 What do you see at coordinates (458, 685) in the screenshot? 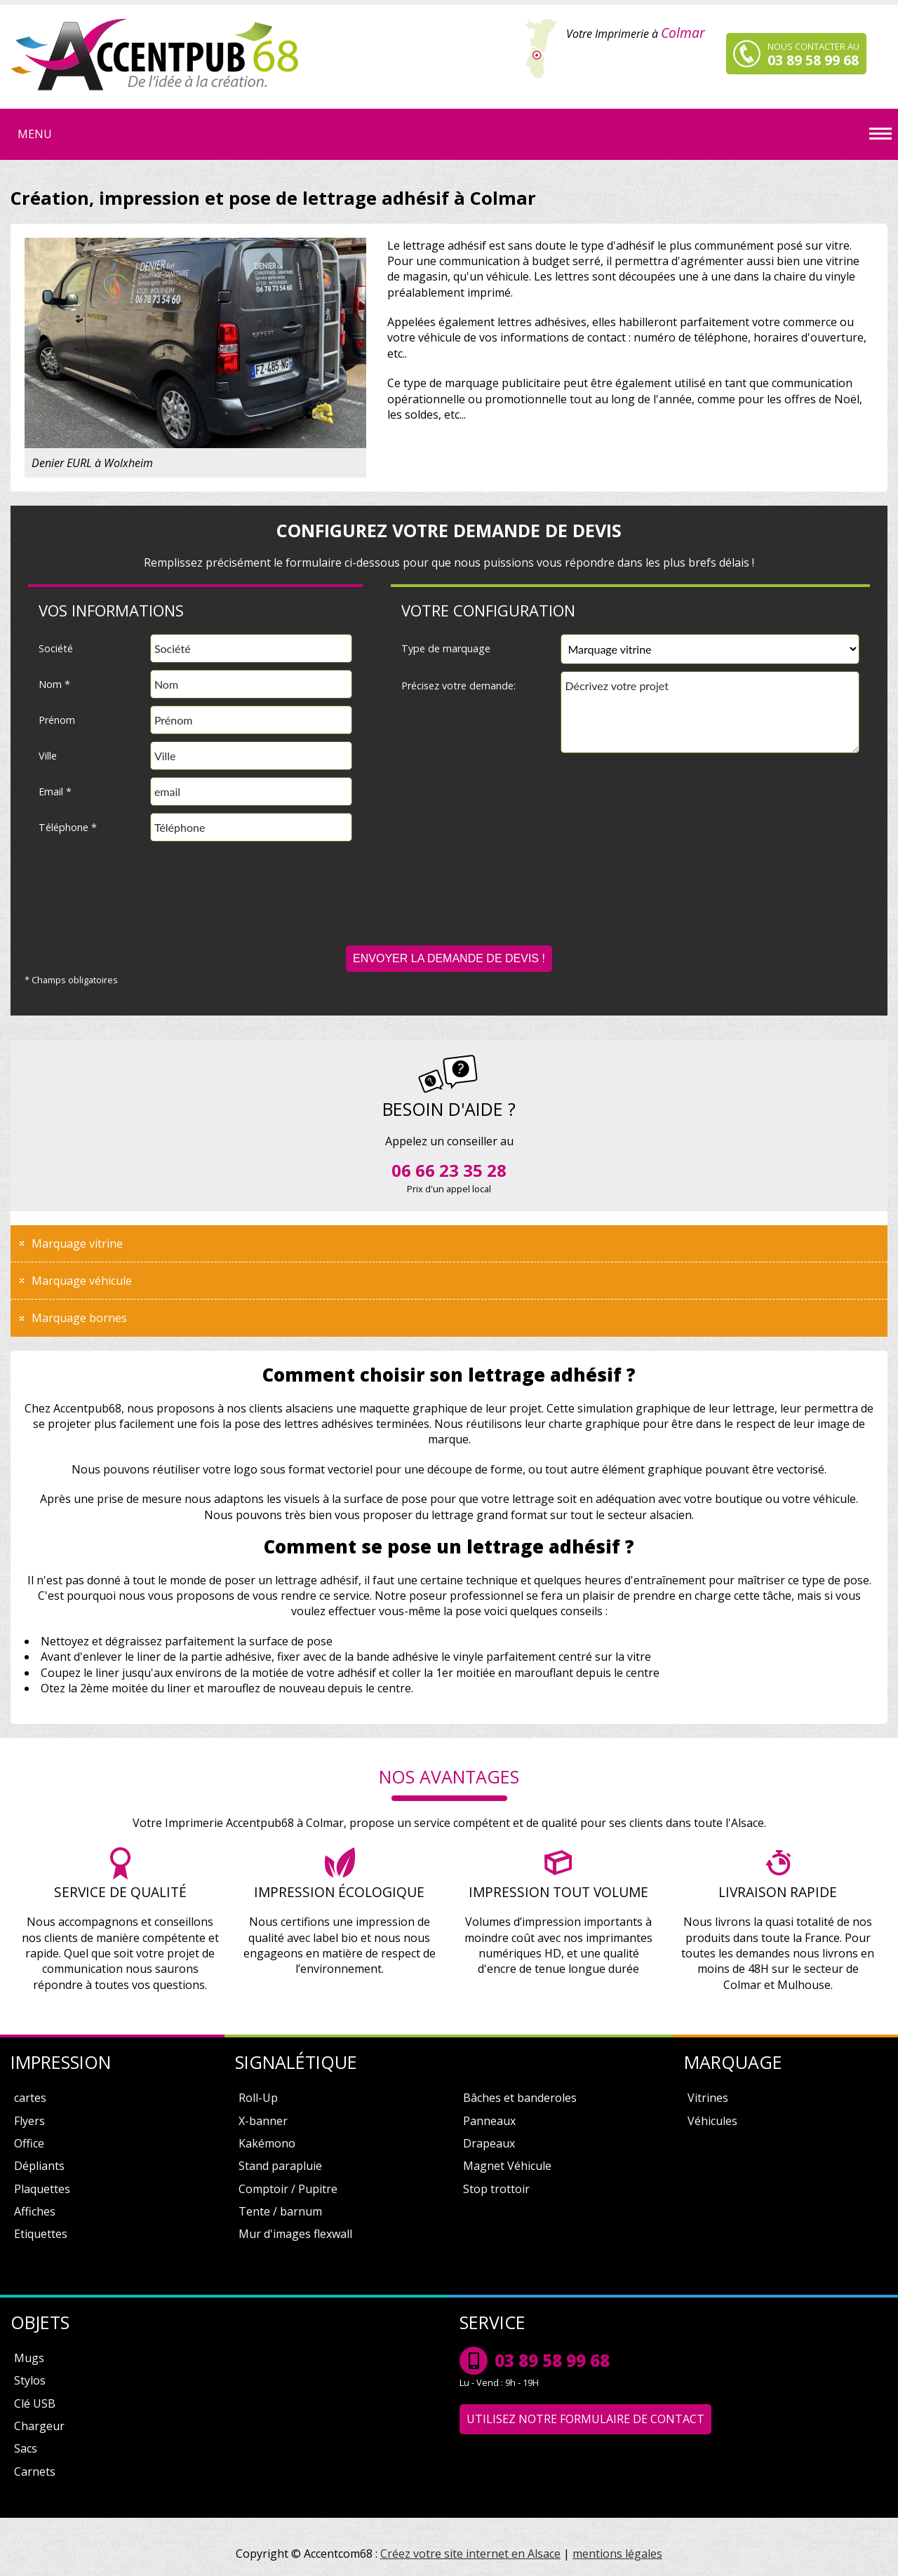
I see `Précisez votre demande:` at bounding box center [458, 685].